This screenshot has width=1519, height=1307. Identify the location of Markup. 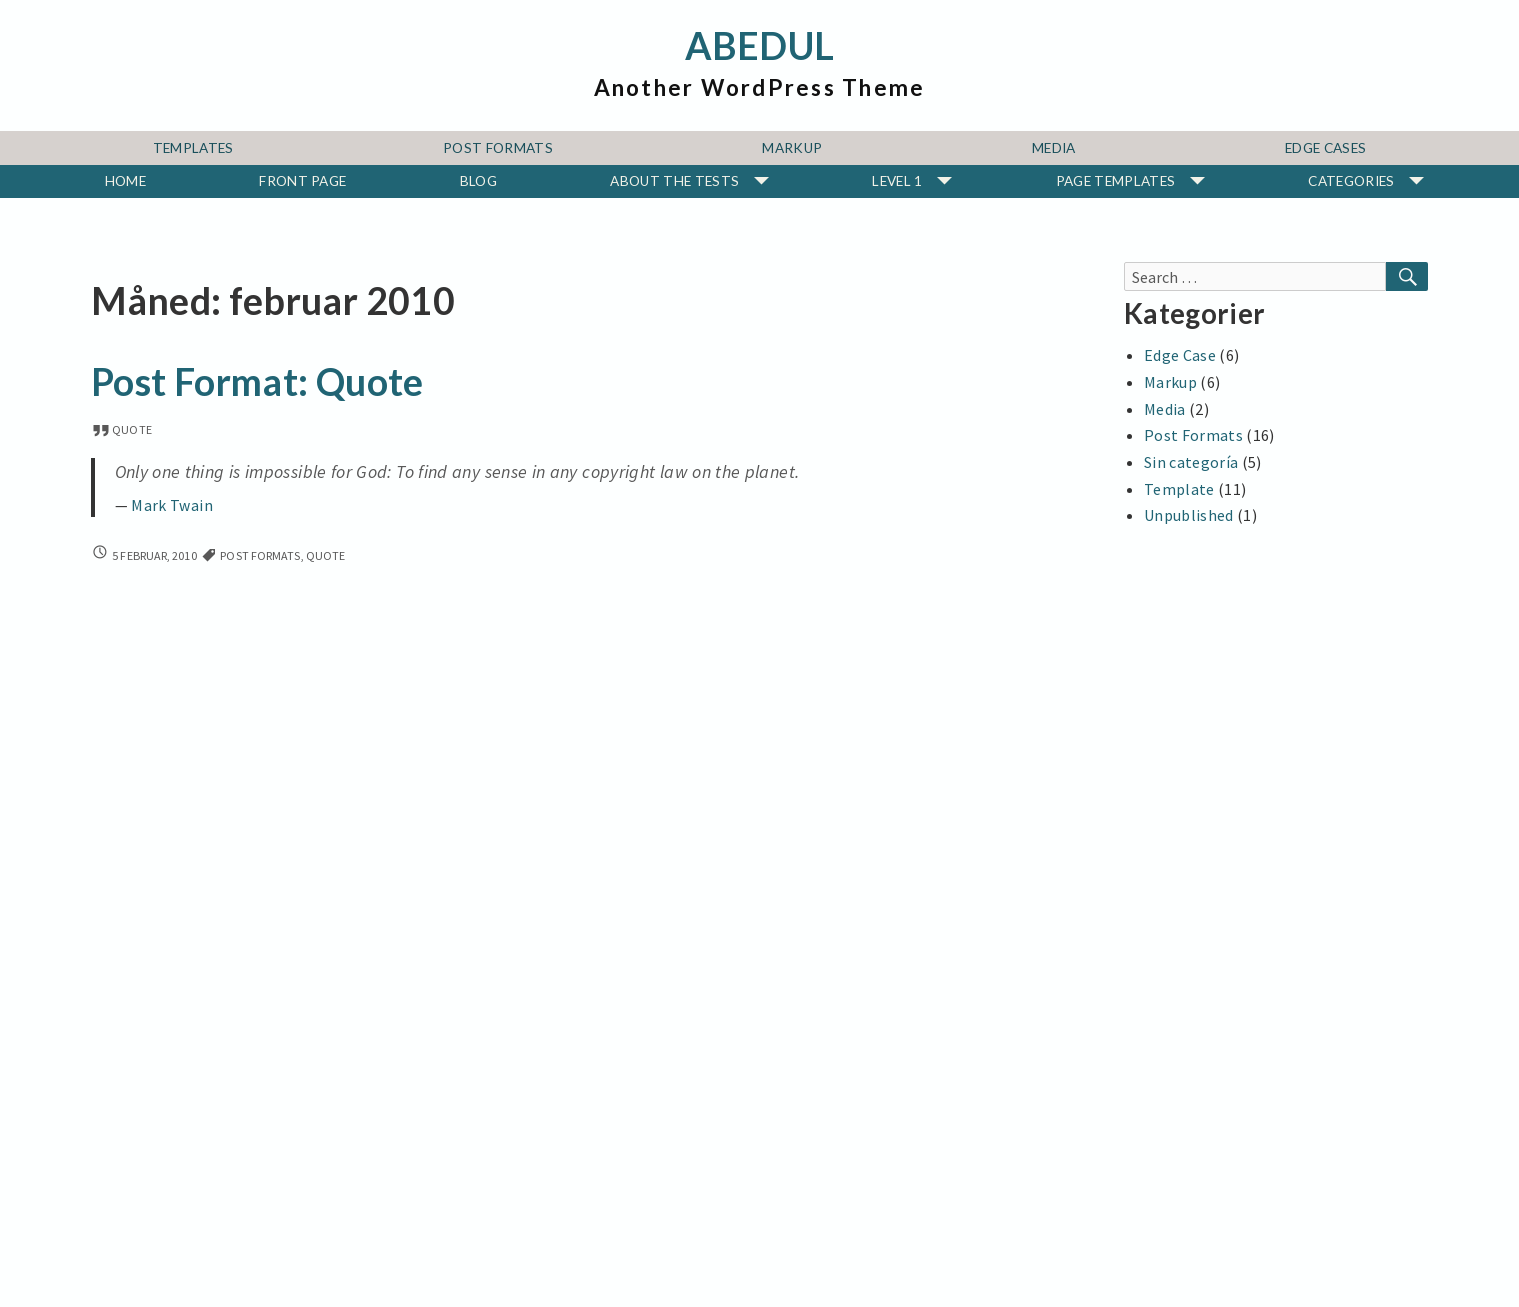
(792, 148).